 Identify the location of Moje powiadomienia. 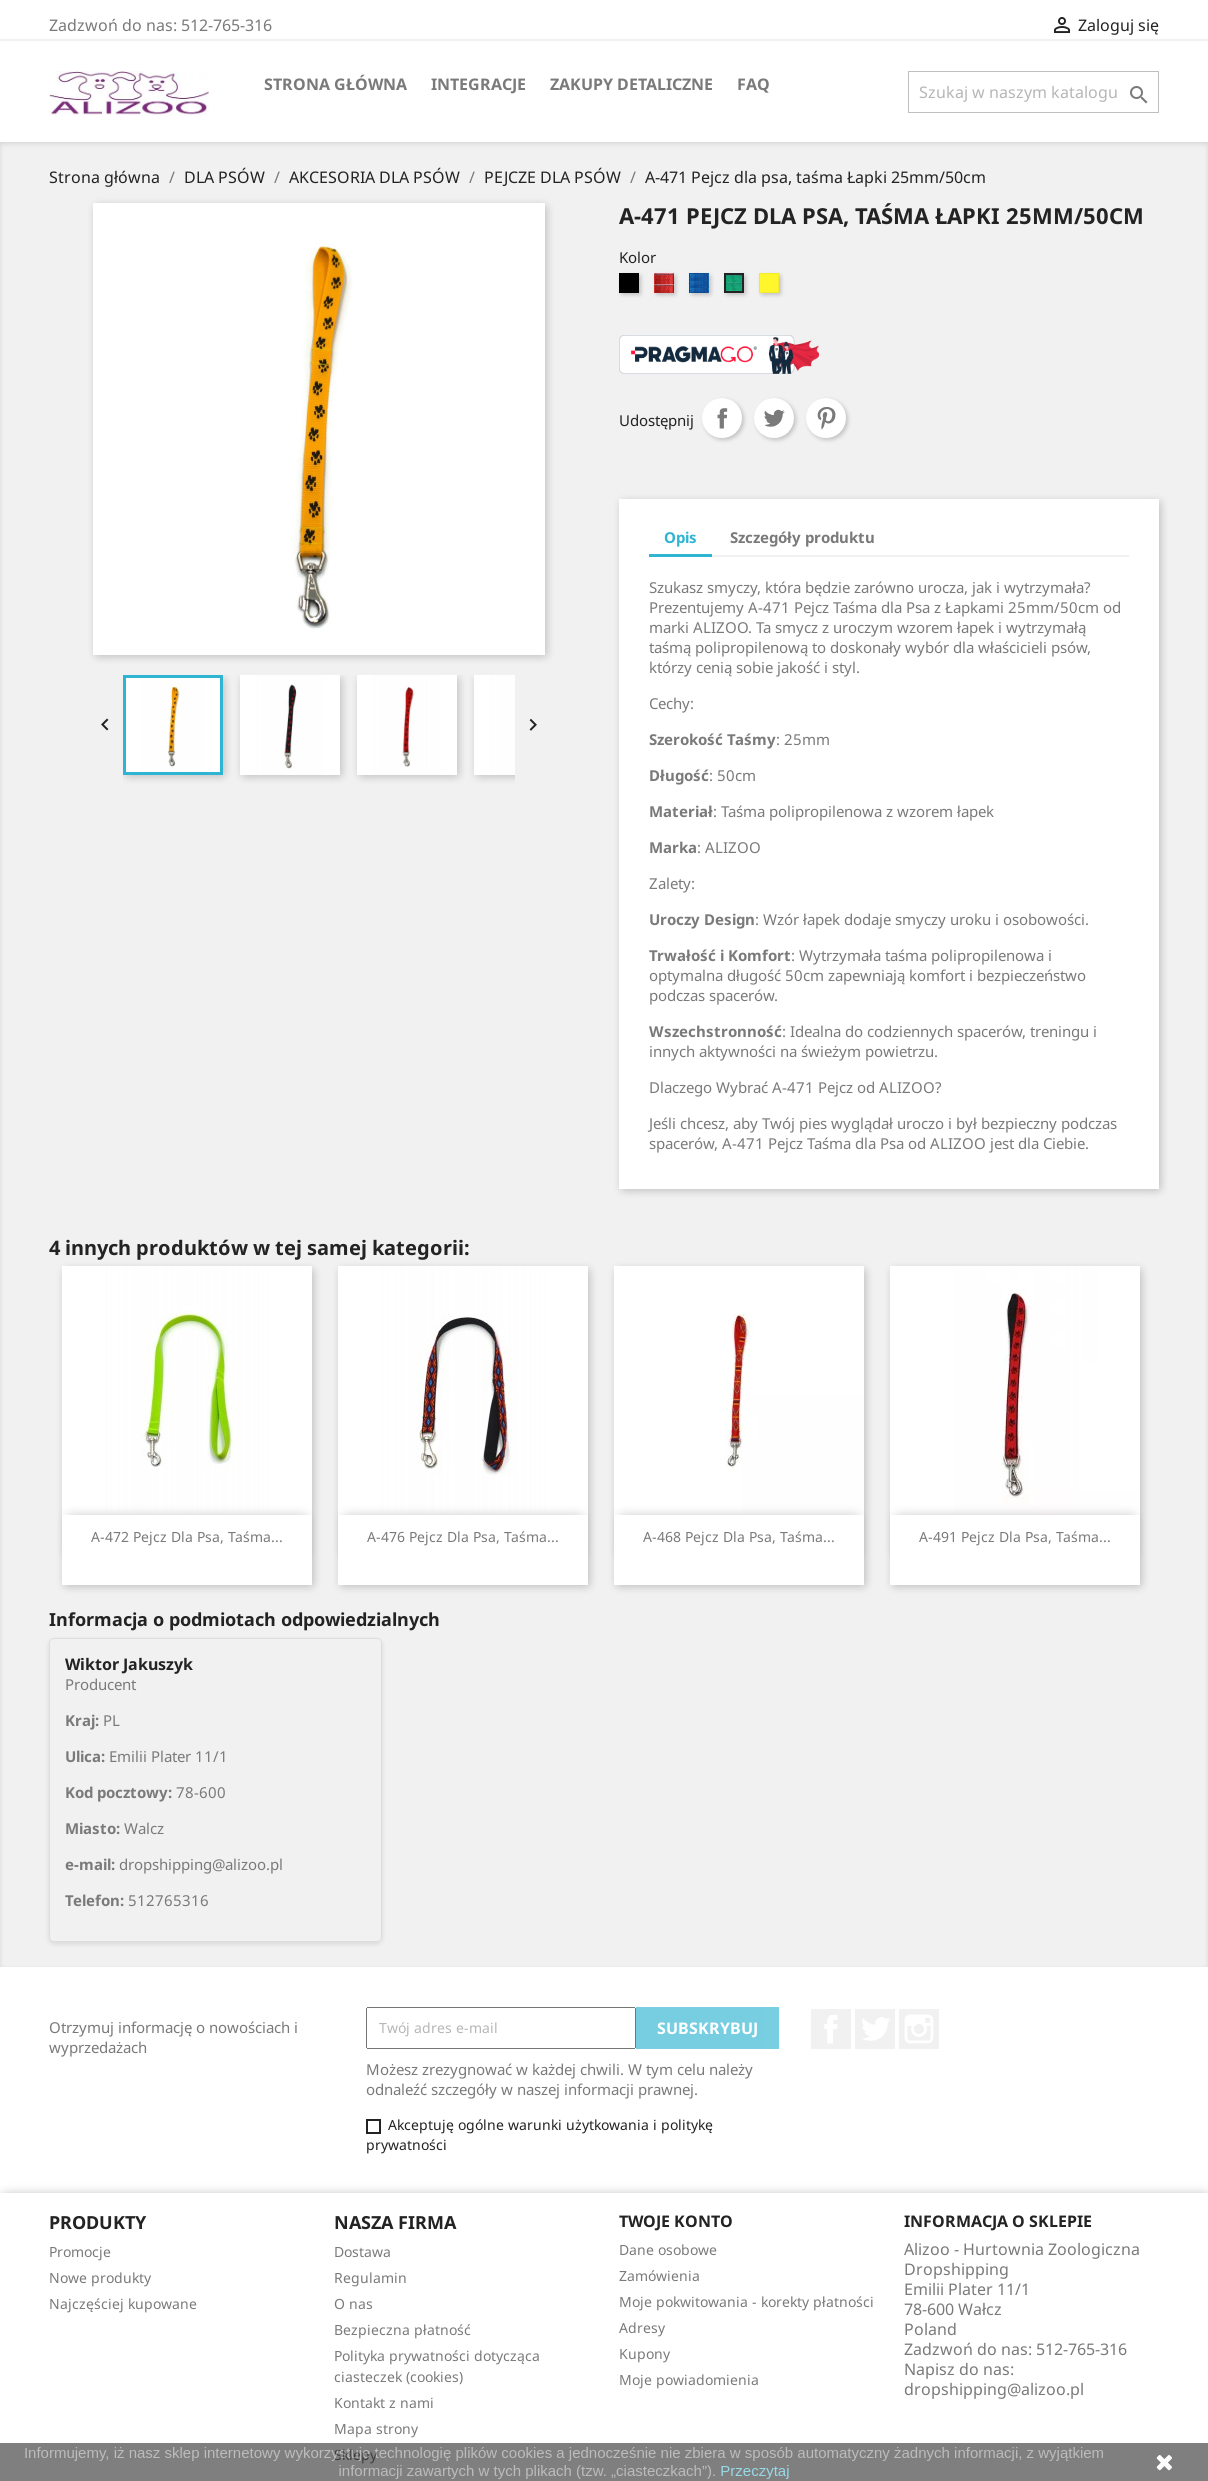
(689, 2379).